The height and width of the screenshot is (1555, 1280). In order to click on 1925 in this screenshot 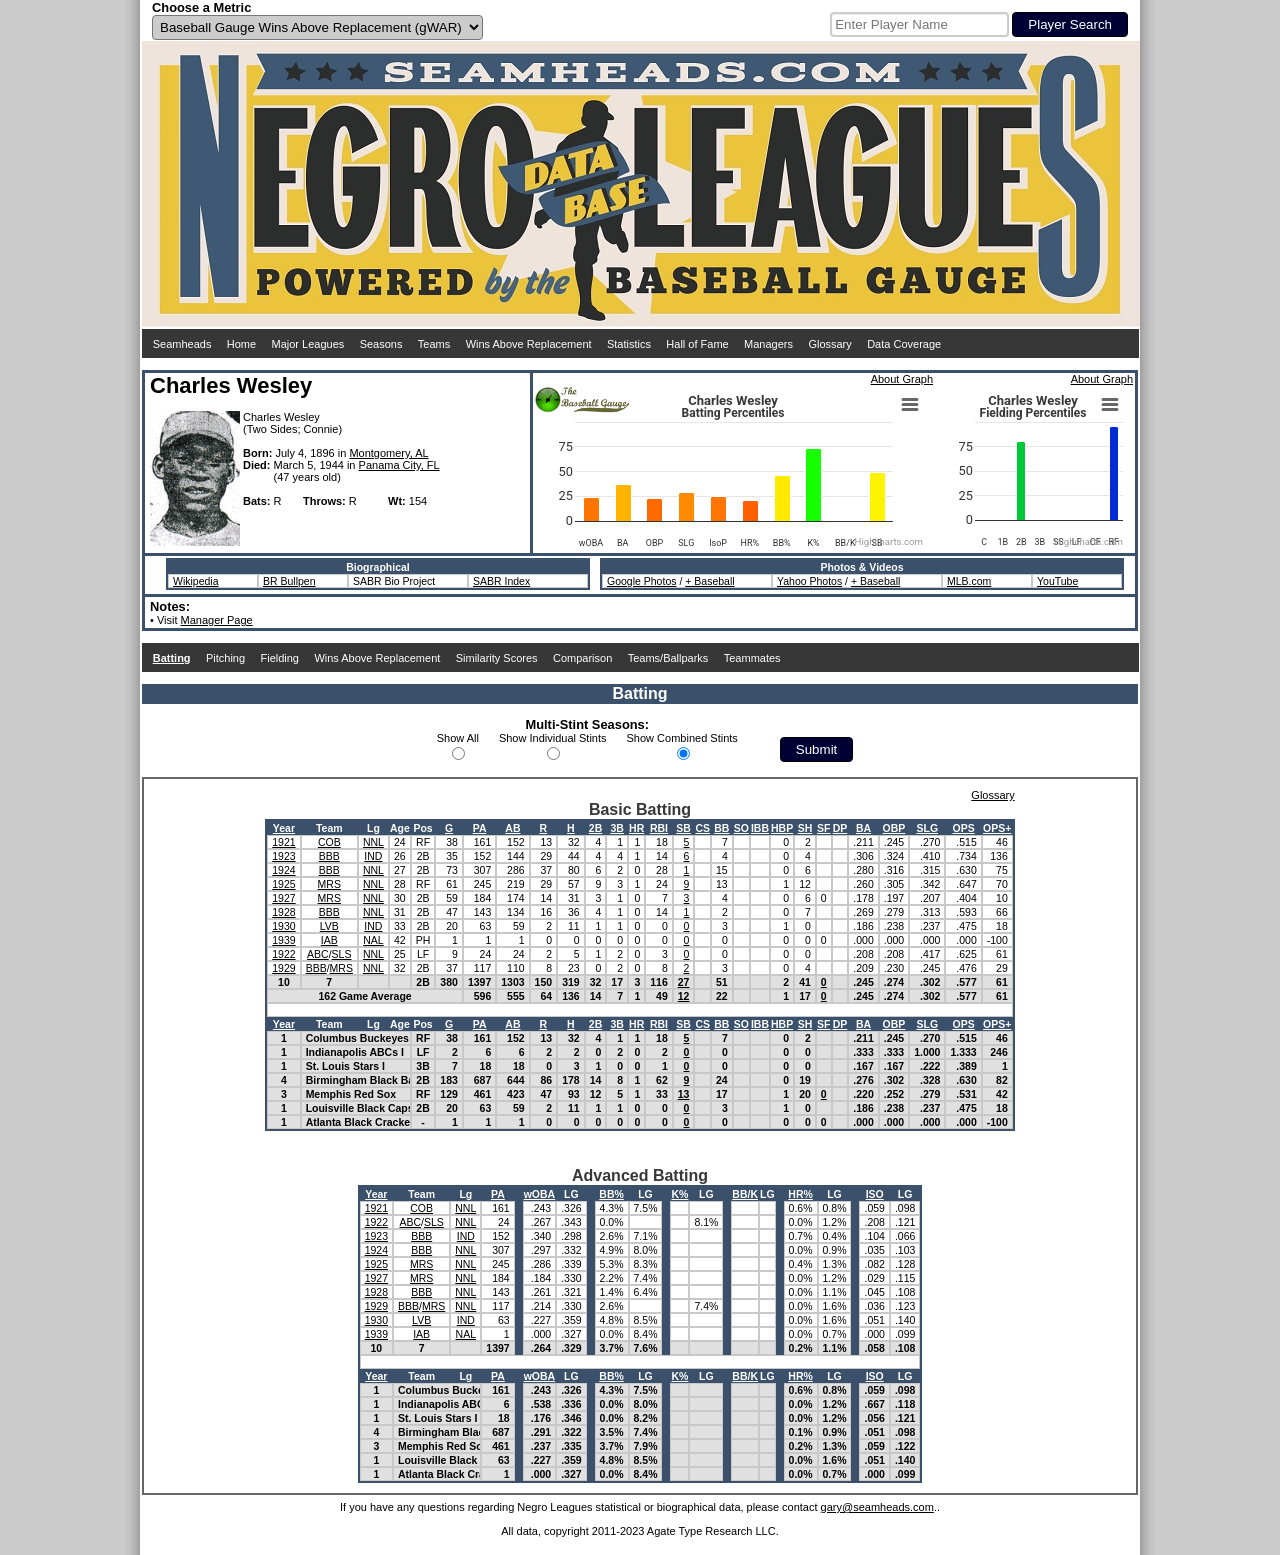, I will do `click(283, 884)`.